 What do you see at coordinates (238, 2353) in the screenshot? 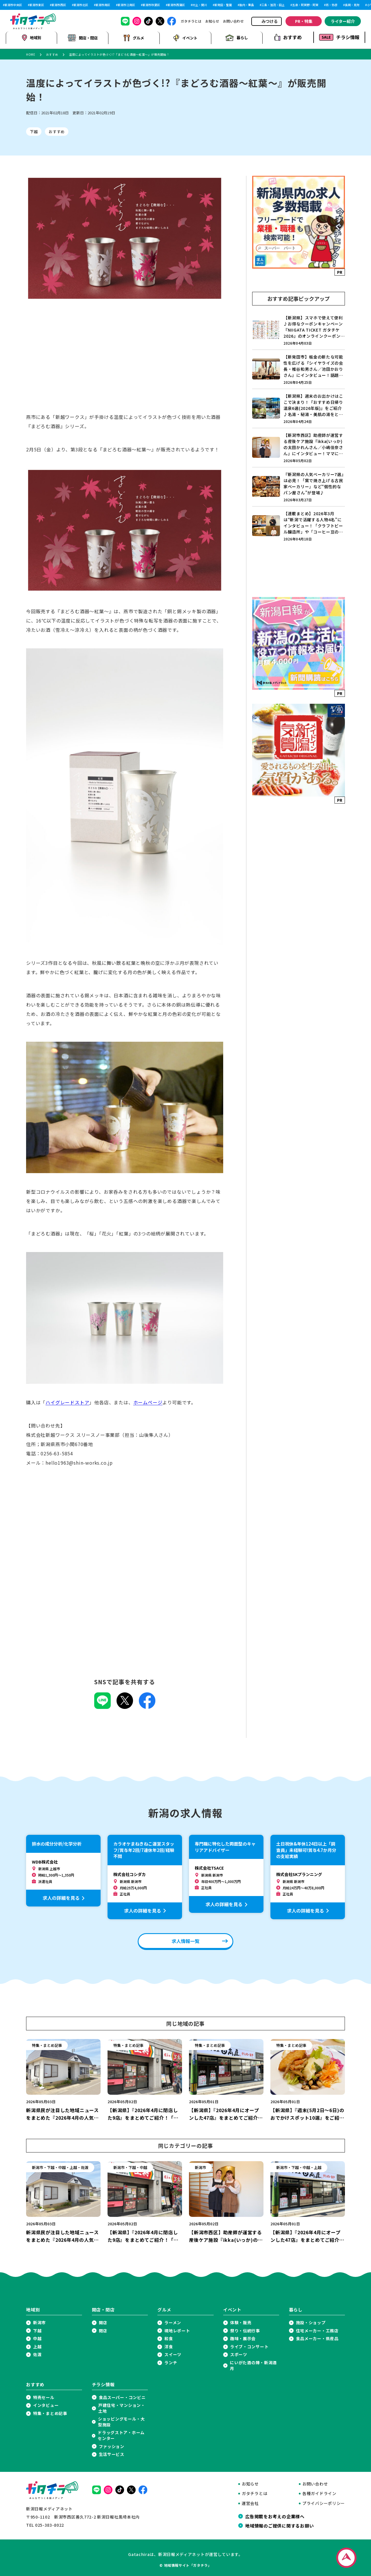
I see `スポーツ` at bounding box center [238, 2353].